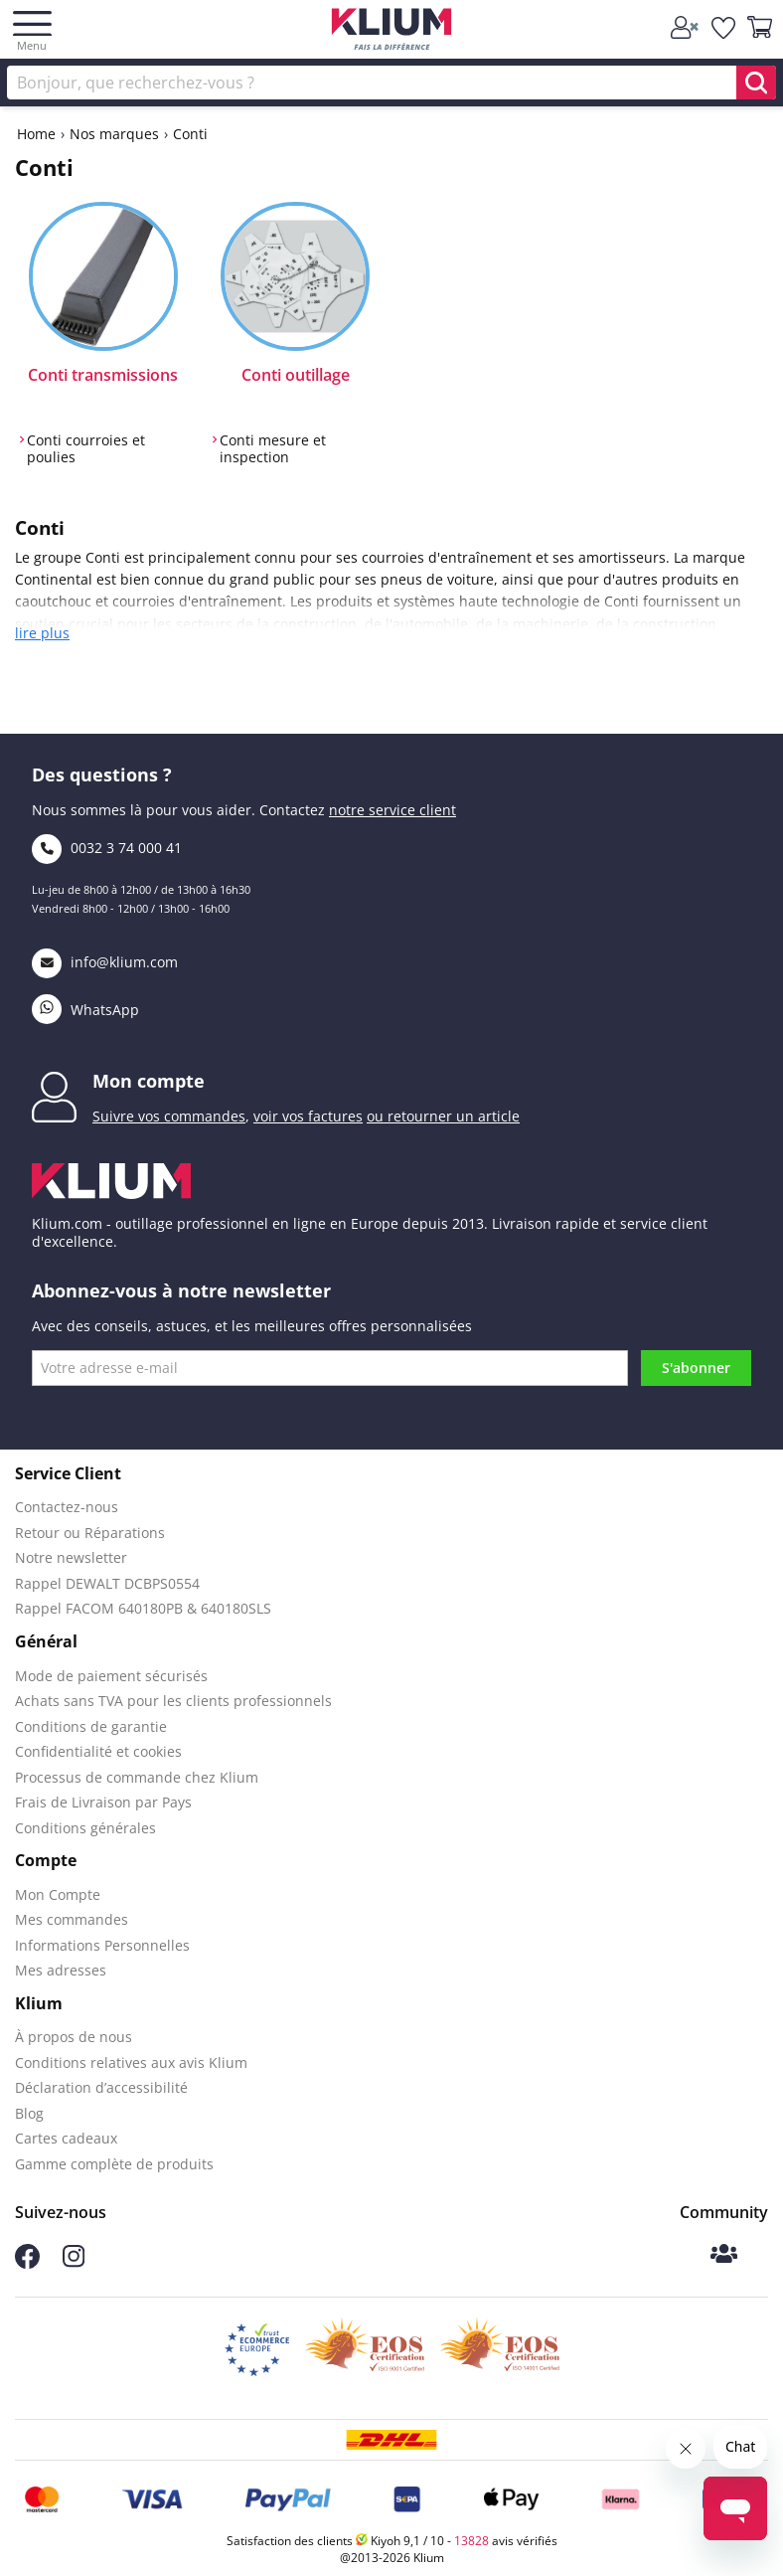 This screenshot has height=2576, width=783. Describe the element at coordinates (724, 28) in the screenshot. I see `[whislist]` at that location.